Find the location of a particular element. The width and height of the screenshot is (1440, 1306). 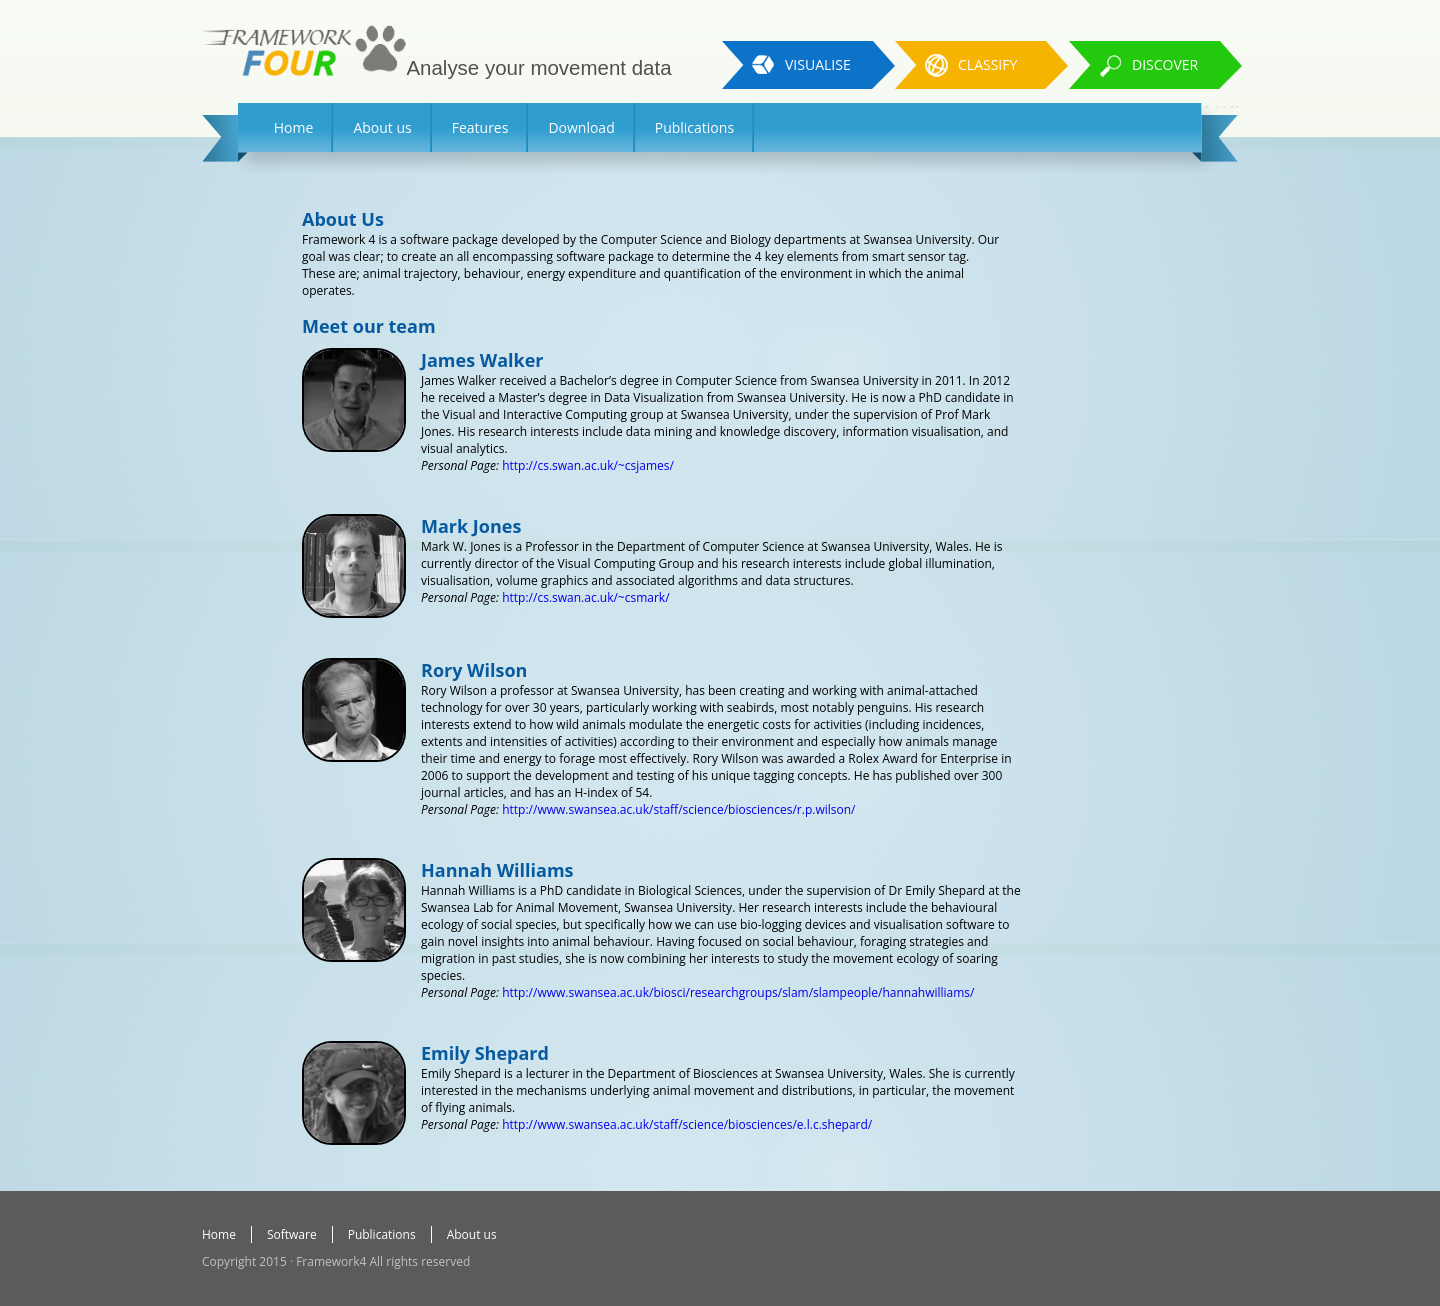

Download is located at coordinates (581, 127).